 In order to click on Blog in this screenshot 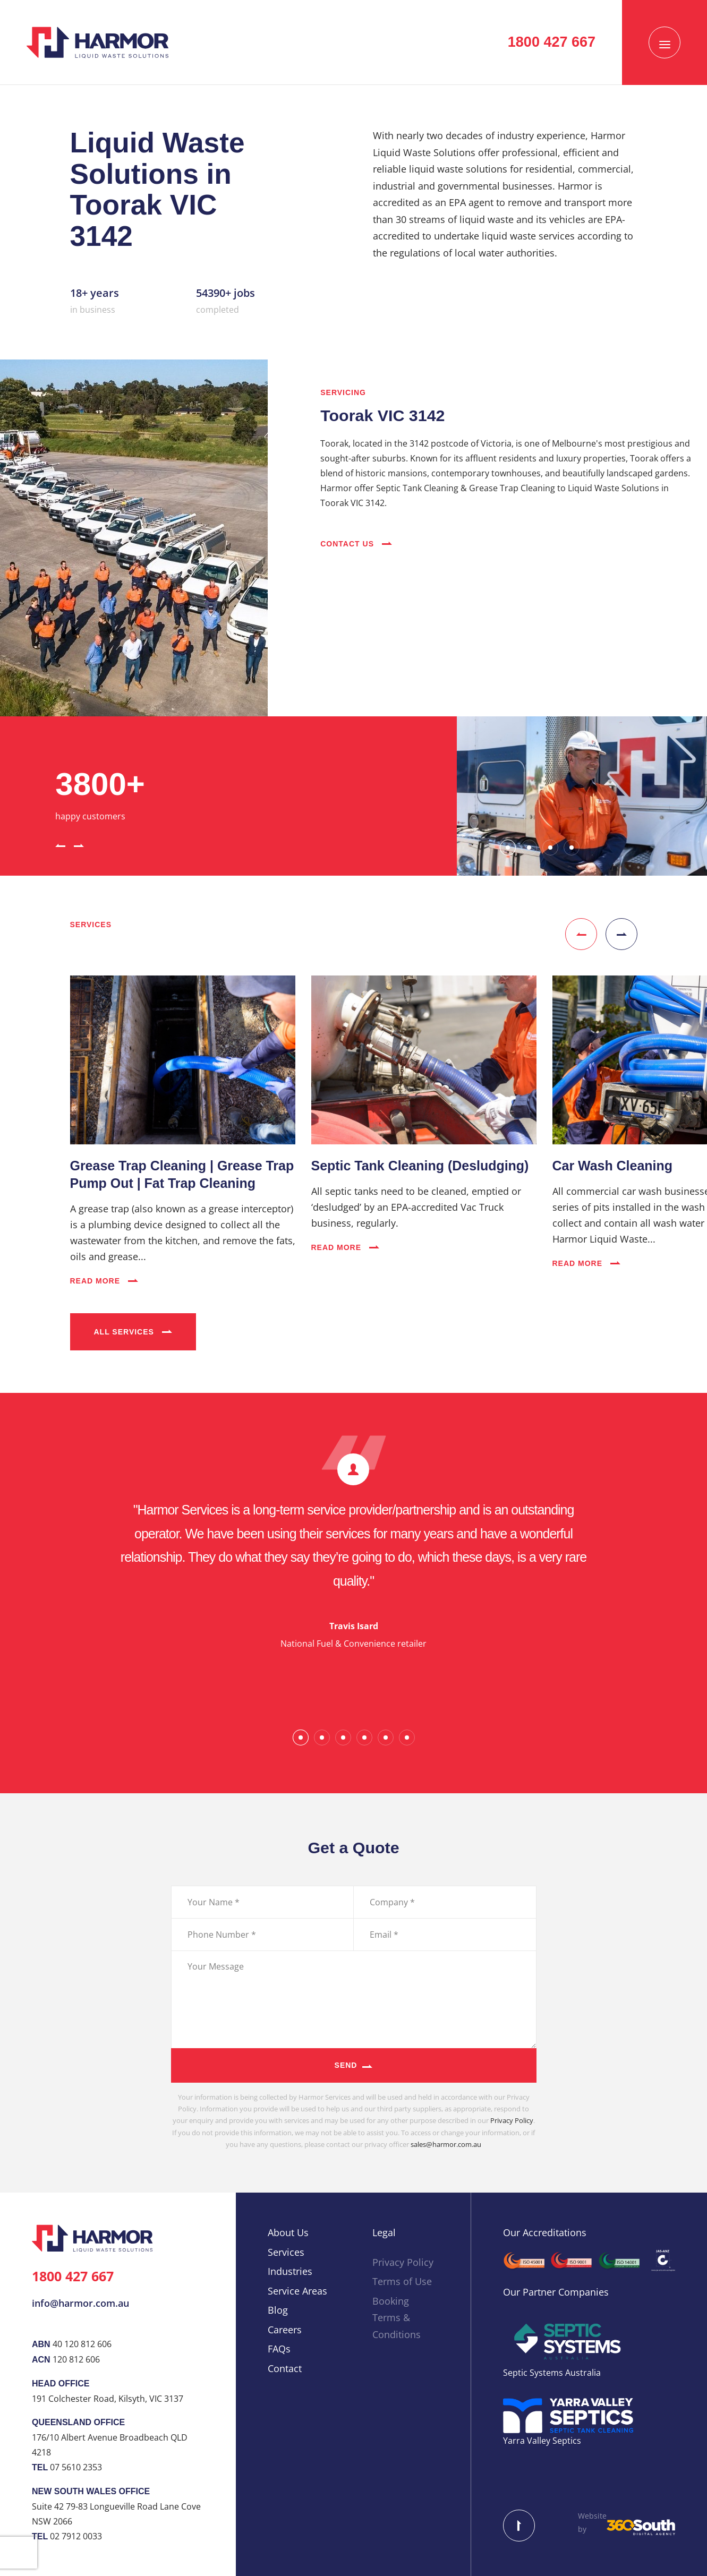, I will do `click(278, 2310)`.